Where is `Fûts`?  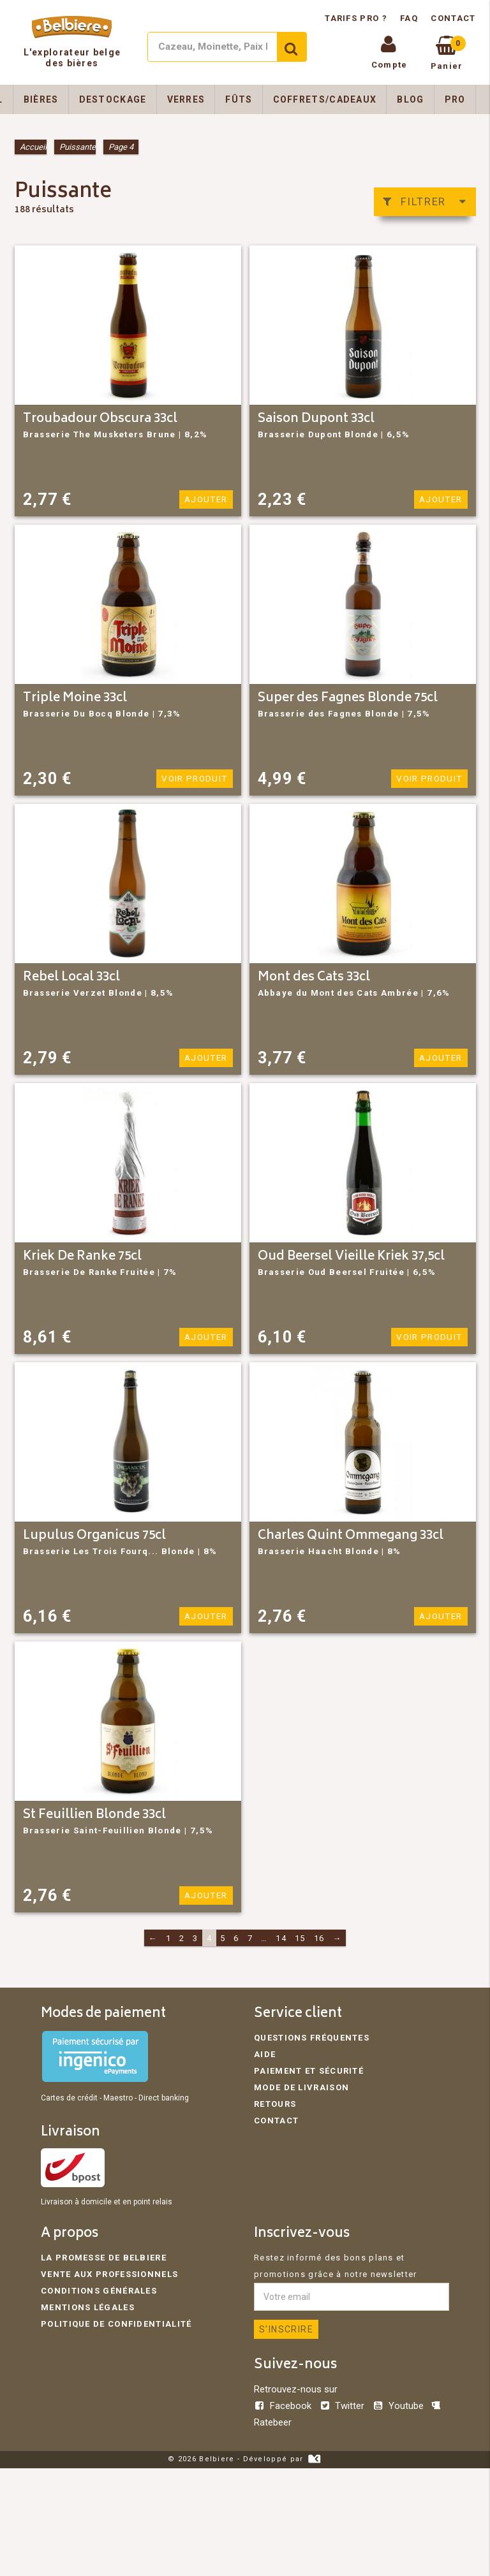 Fûts is located at coordinates (238, 99).